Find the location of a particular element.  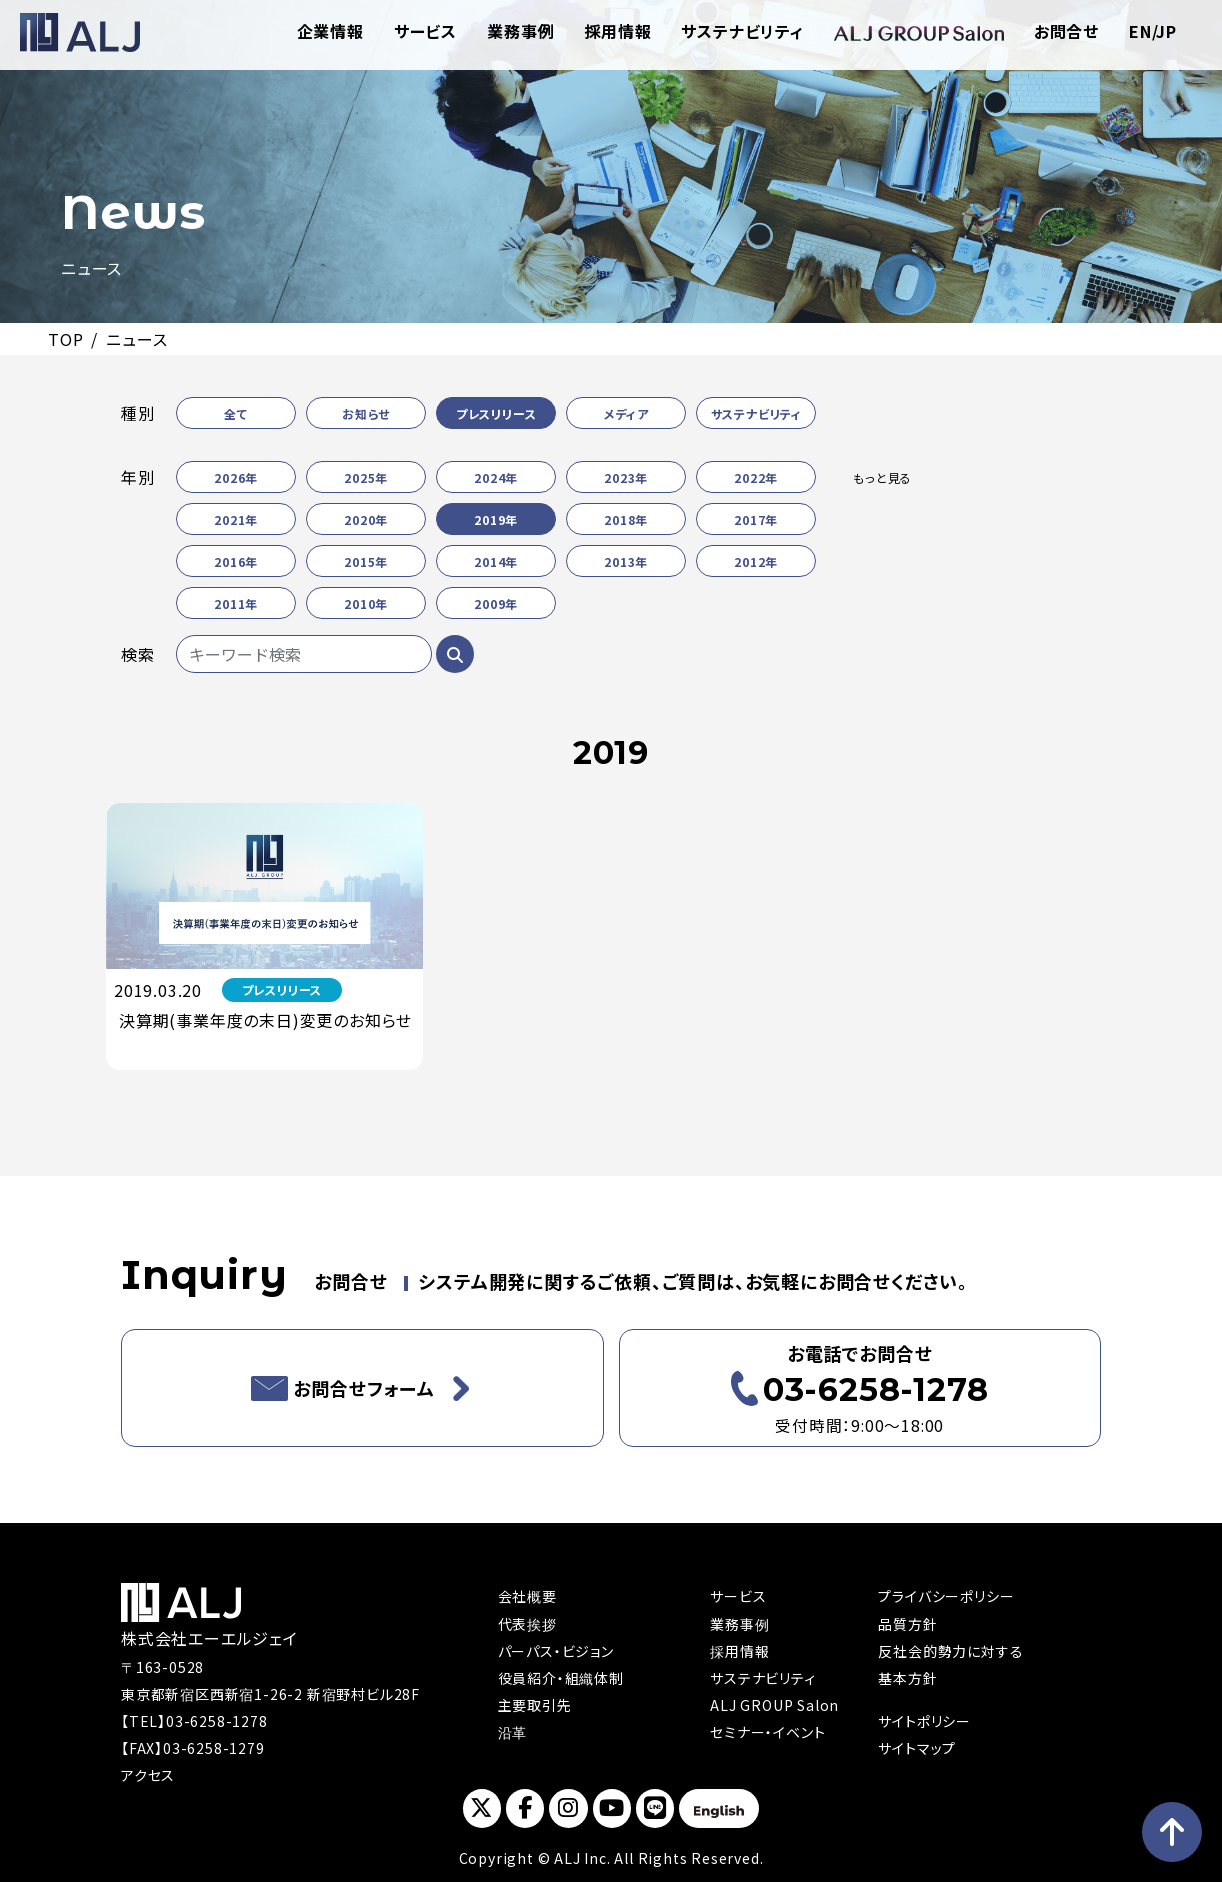

2019年 is located at coordinates (496, 519).